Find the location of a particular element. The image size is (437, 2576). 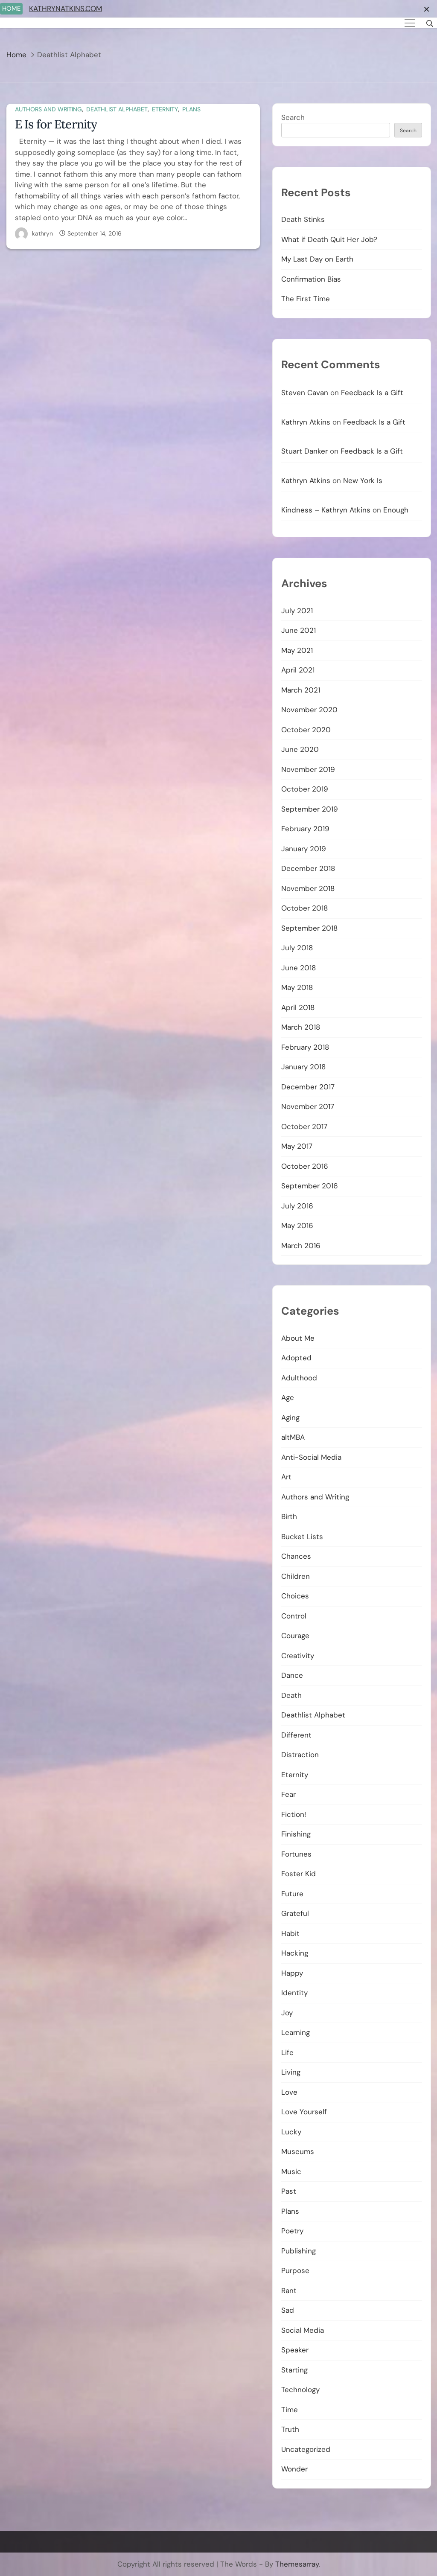

Time is located at coordinates (289, 2409).